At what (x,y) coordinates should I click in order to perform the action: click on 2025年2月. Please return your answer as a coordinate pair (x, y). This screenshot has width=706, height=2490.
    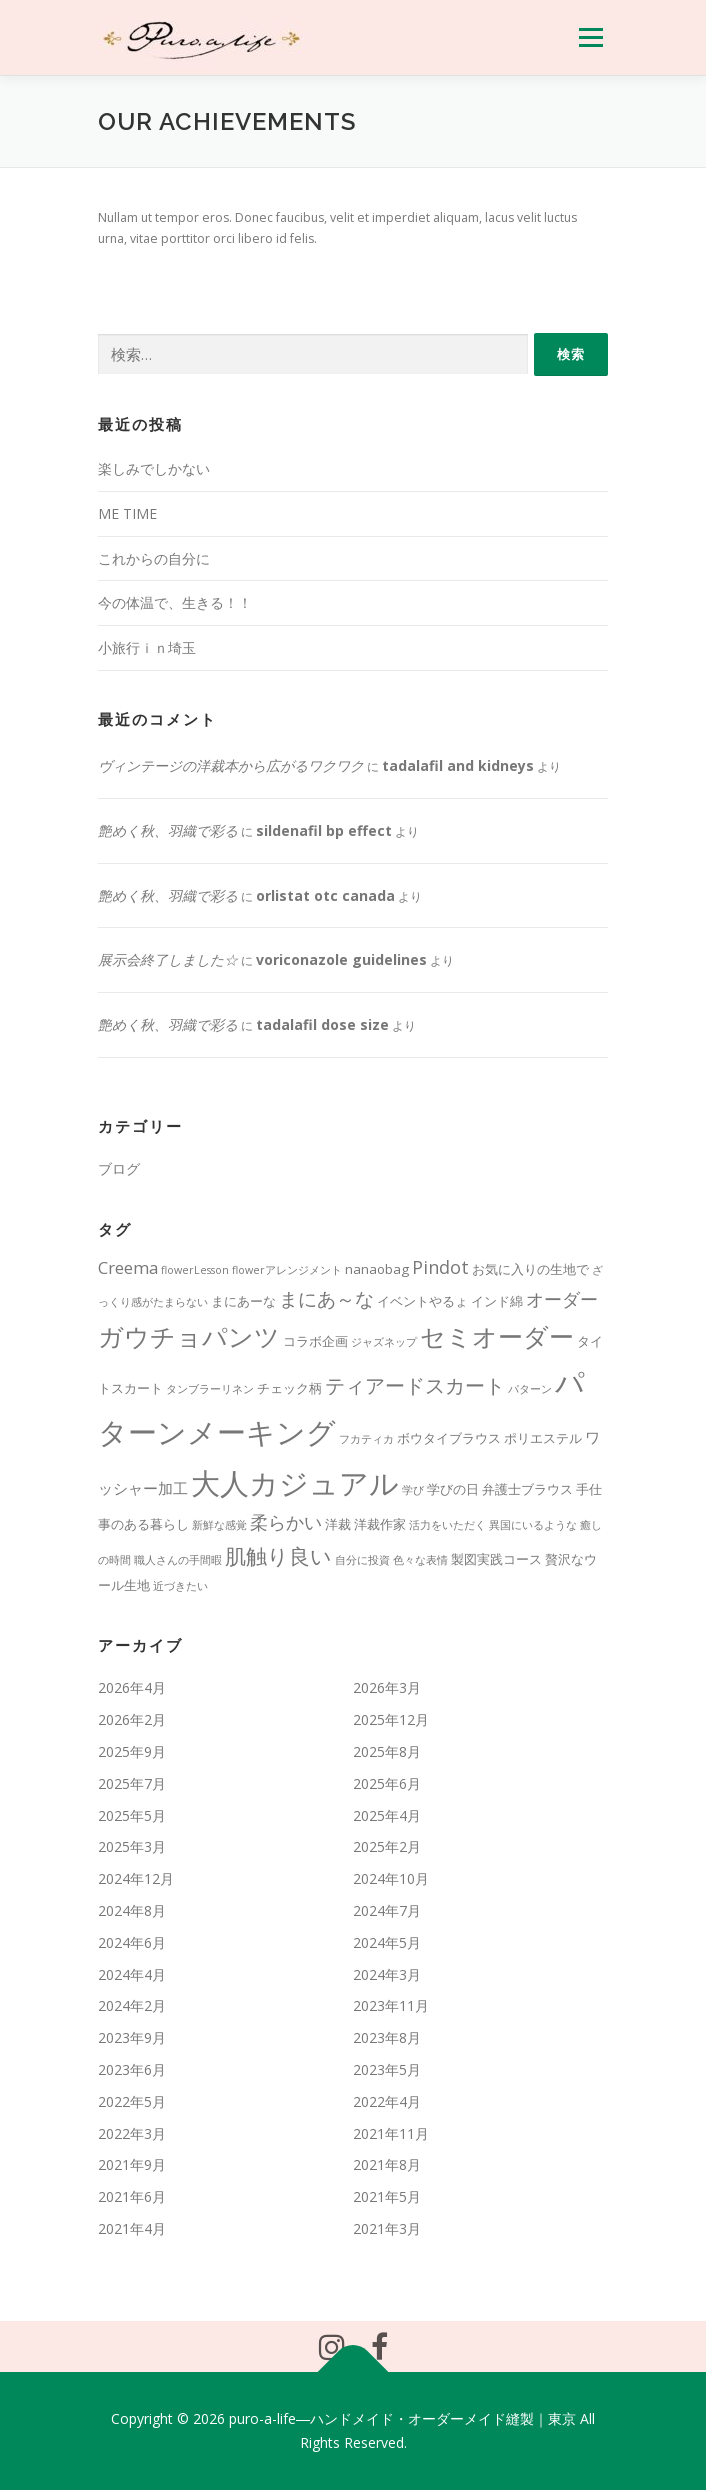
    Looking at the image, I should click on (387, 1846).